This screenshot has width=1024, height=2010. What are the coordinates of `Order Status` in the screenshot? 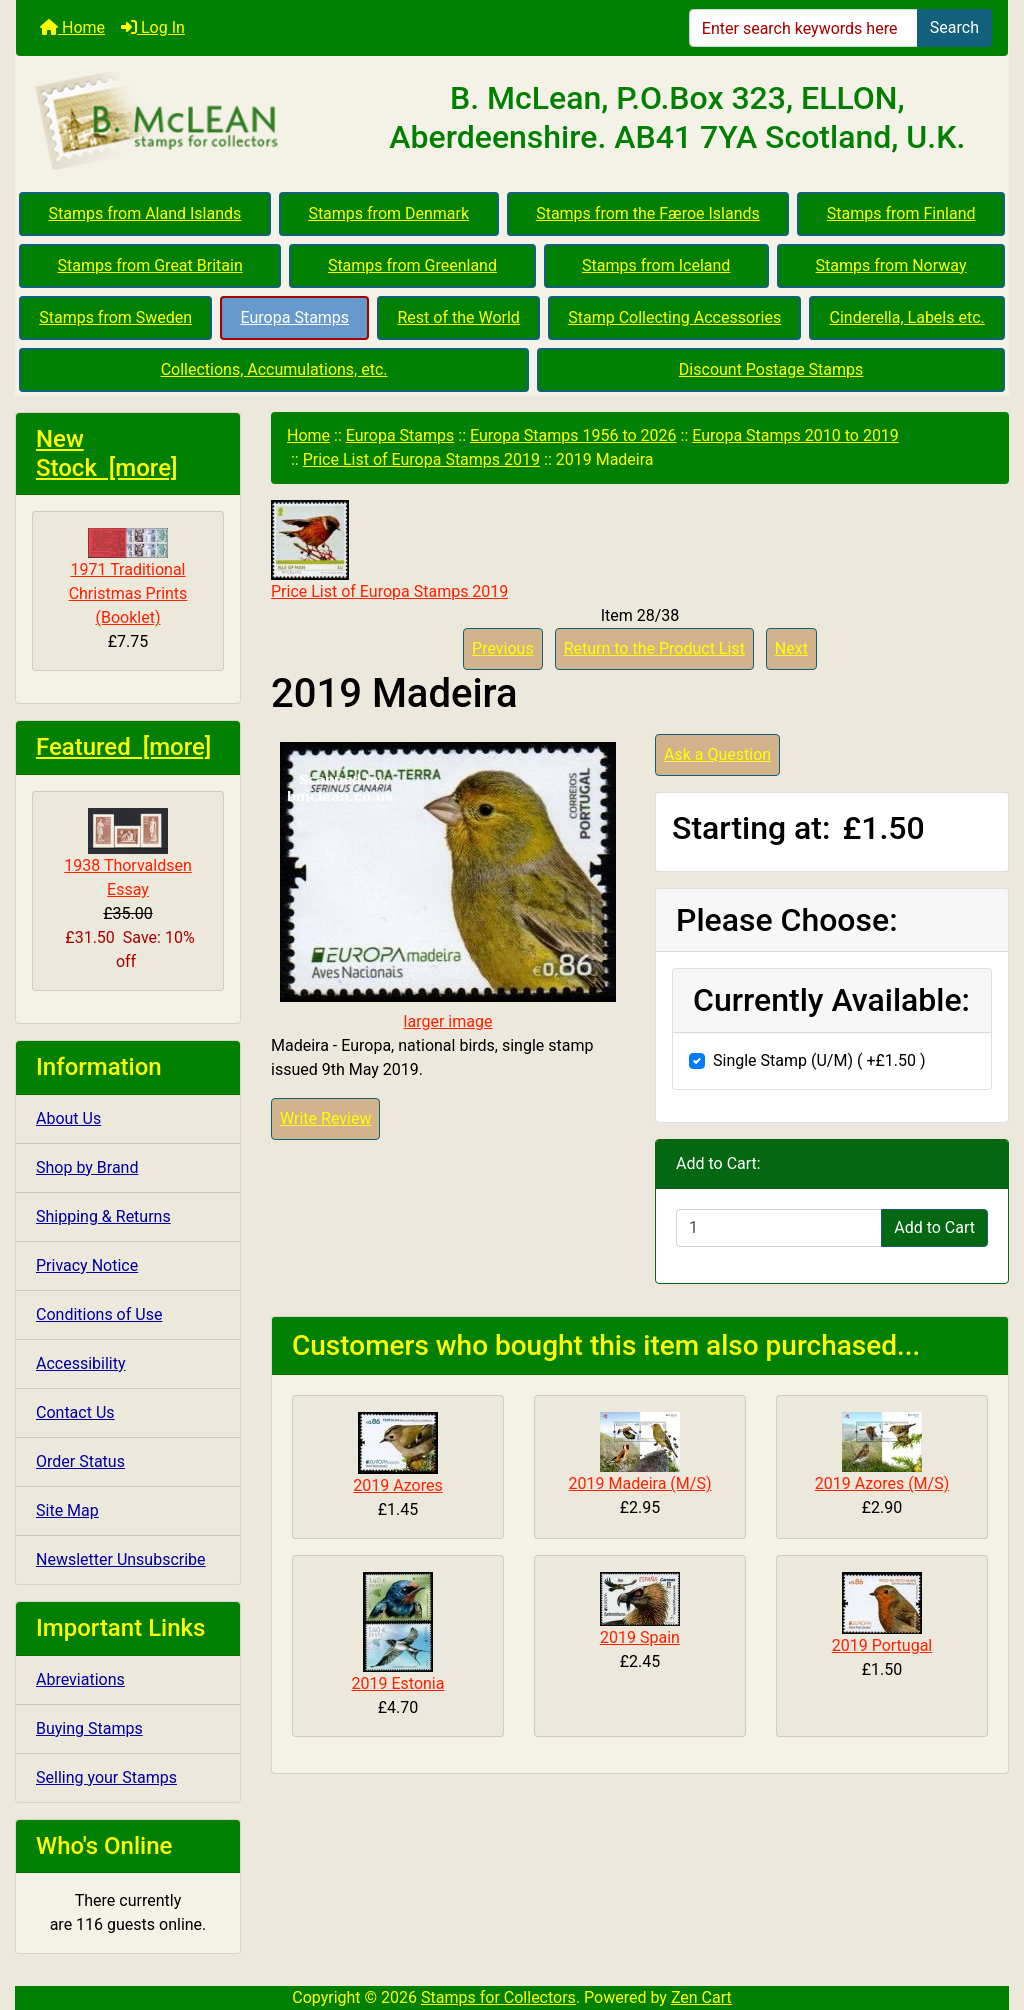 It's located at (80, 1461).